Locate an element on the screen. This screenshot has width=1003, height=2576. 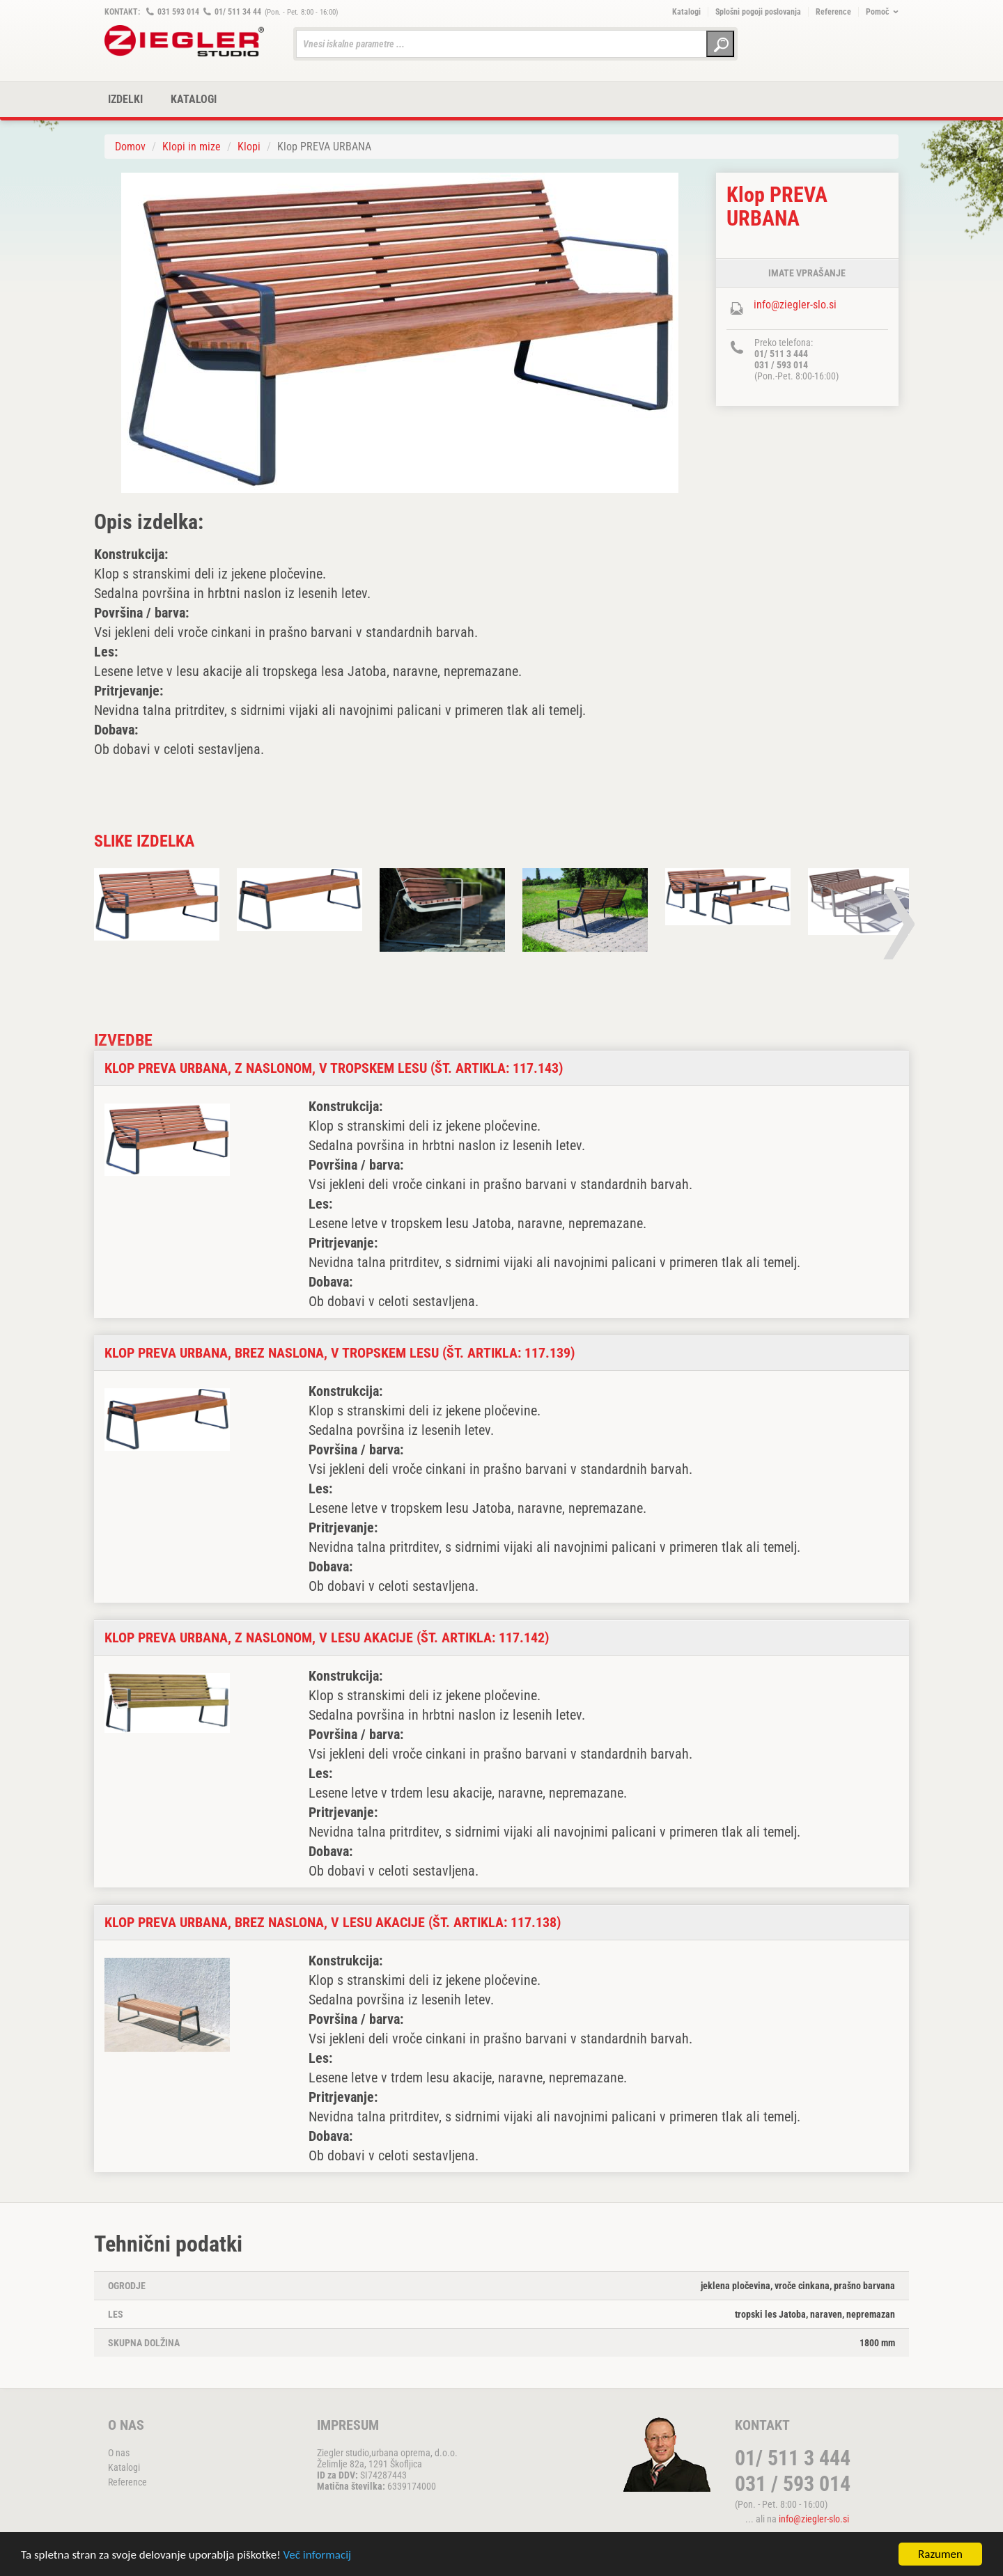
Splošni pogoji poslovanja is located at coordinates (758, 12).